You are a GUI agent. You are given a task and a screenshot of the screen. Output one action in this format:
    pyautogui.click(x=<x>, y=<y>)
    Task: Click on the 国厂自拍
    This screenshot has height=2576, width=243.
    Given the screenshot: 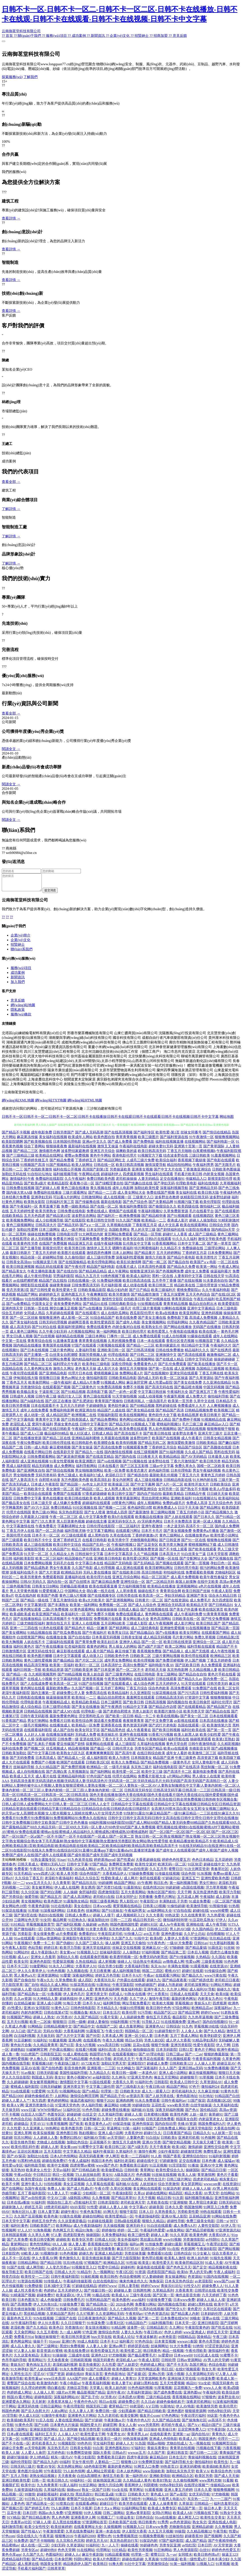 What is the action you would take?
    pyautogui.click(x=32, y=1988)
    